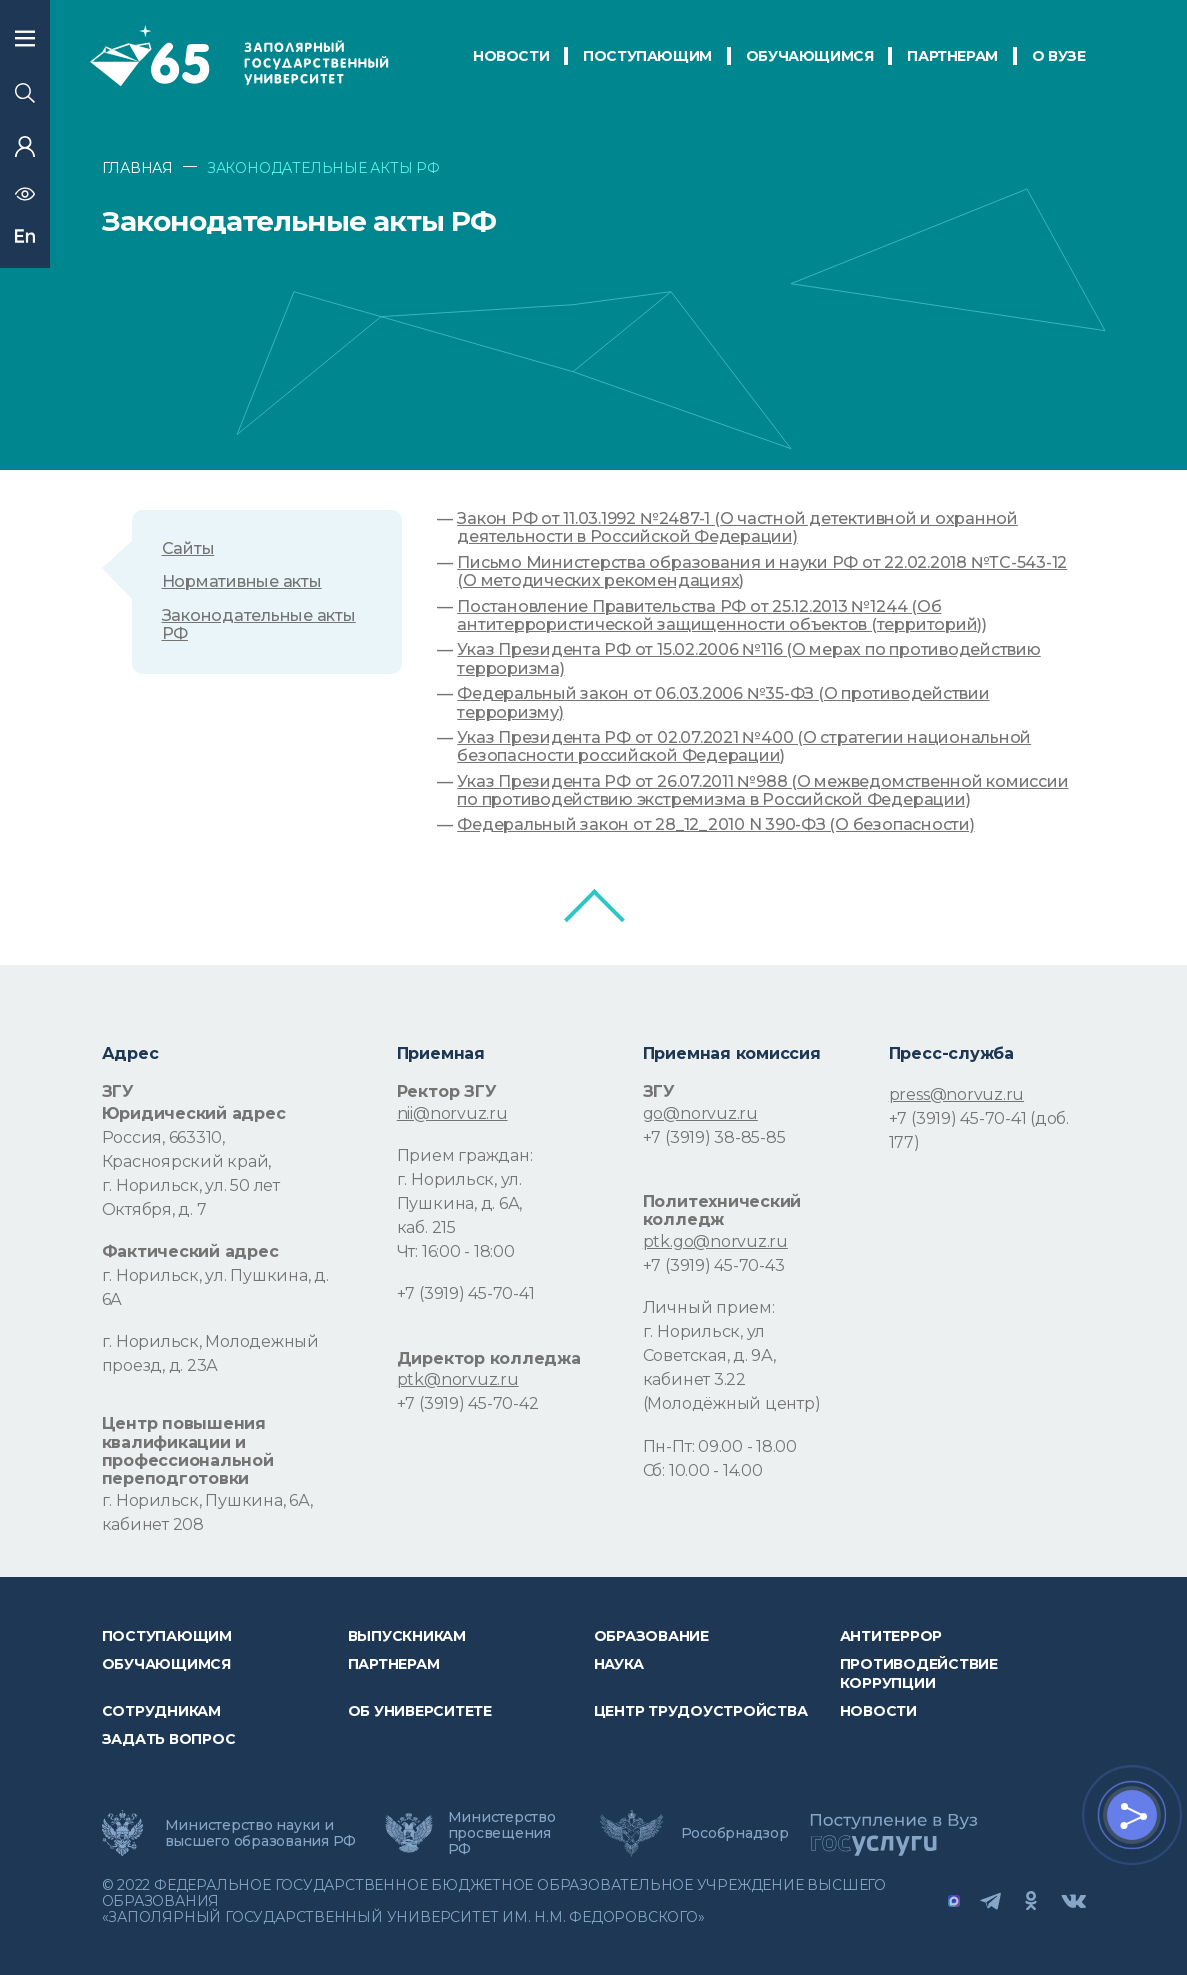 This screenshot has height=1975, width=1187. What do you see at coordinates (715, 825) in the screenshot?
I see `Федеральный закон от 28_12_2010 N 390-ФЗ (О безопасности)` at bounding box center [715, 825].